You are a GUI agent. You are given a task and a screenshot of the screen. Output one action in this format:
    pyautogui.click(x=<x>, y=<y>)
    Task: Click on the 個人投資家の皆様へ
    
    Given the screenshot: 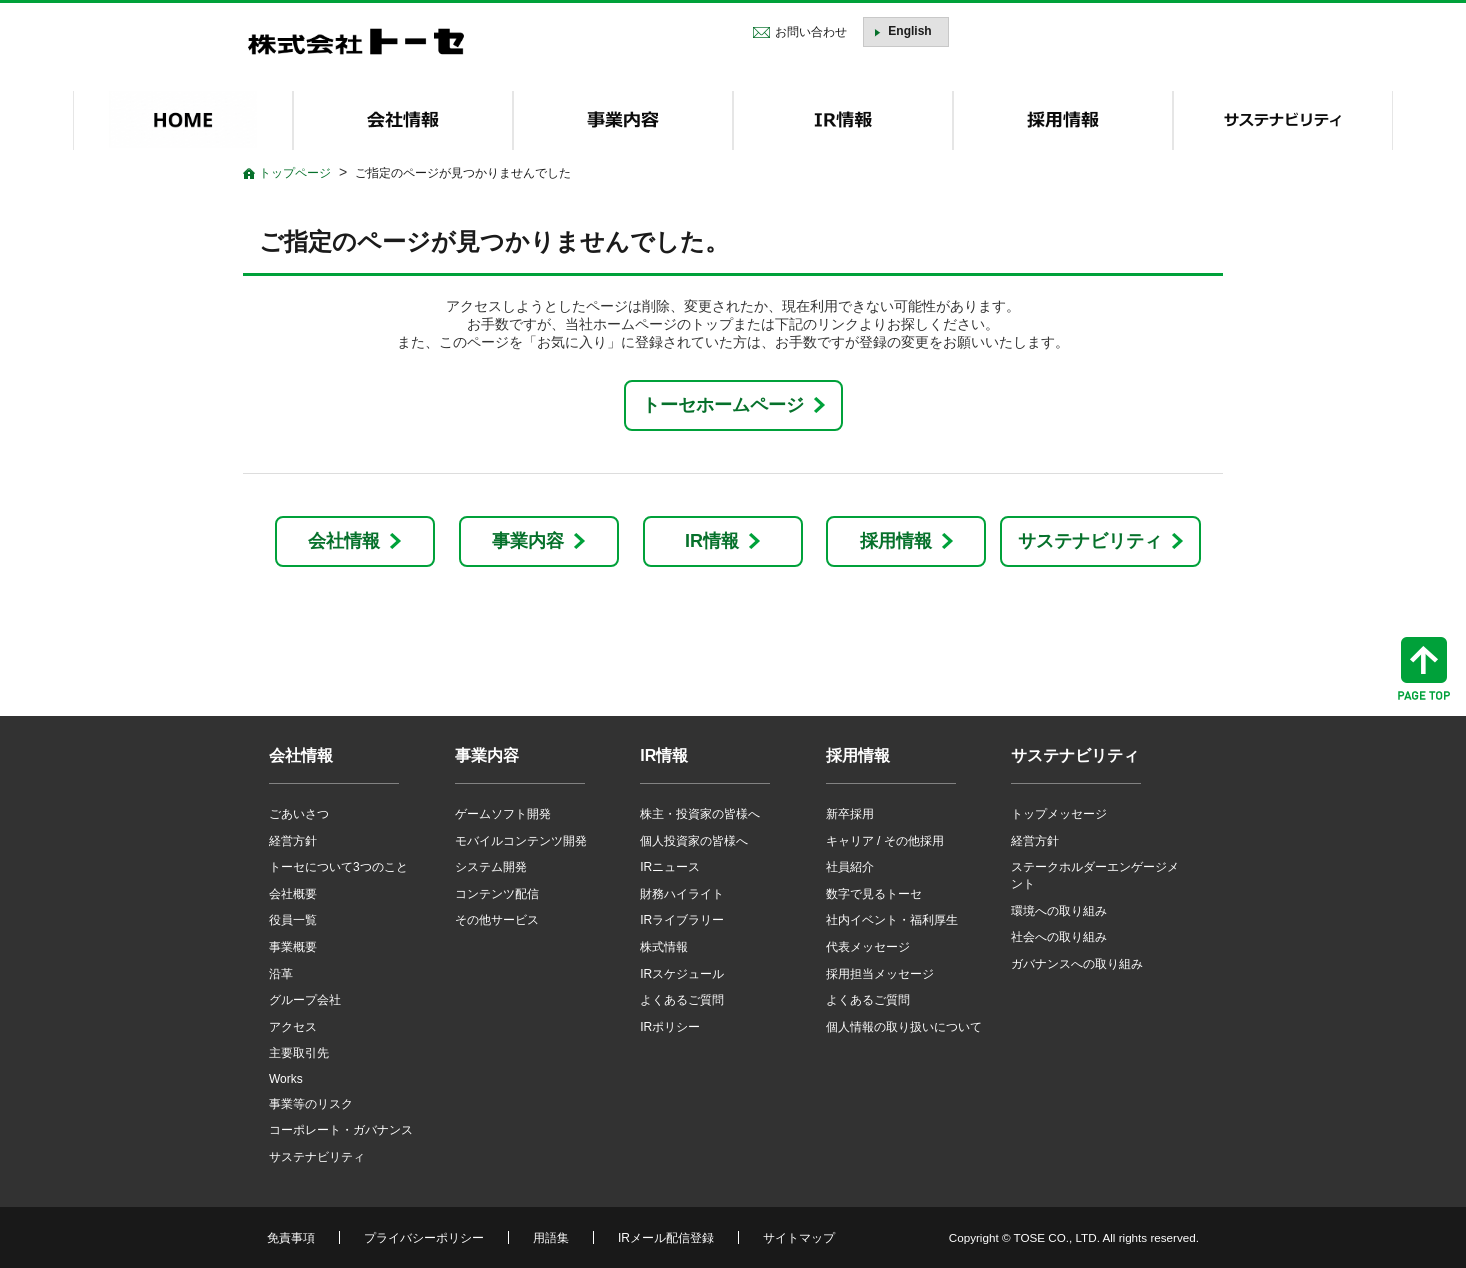 What is the action you would take?
    pyautogui.click(x=694, y=841)
    